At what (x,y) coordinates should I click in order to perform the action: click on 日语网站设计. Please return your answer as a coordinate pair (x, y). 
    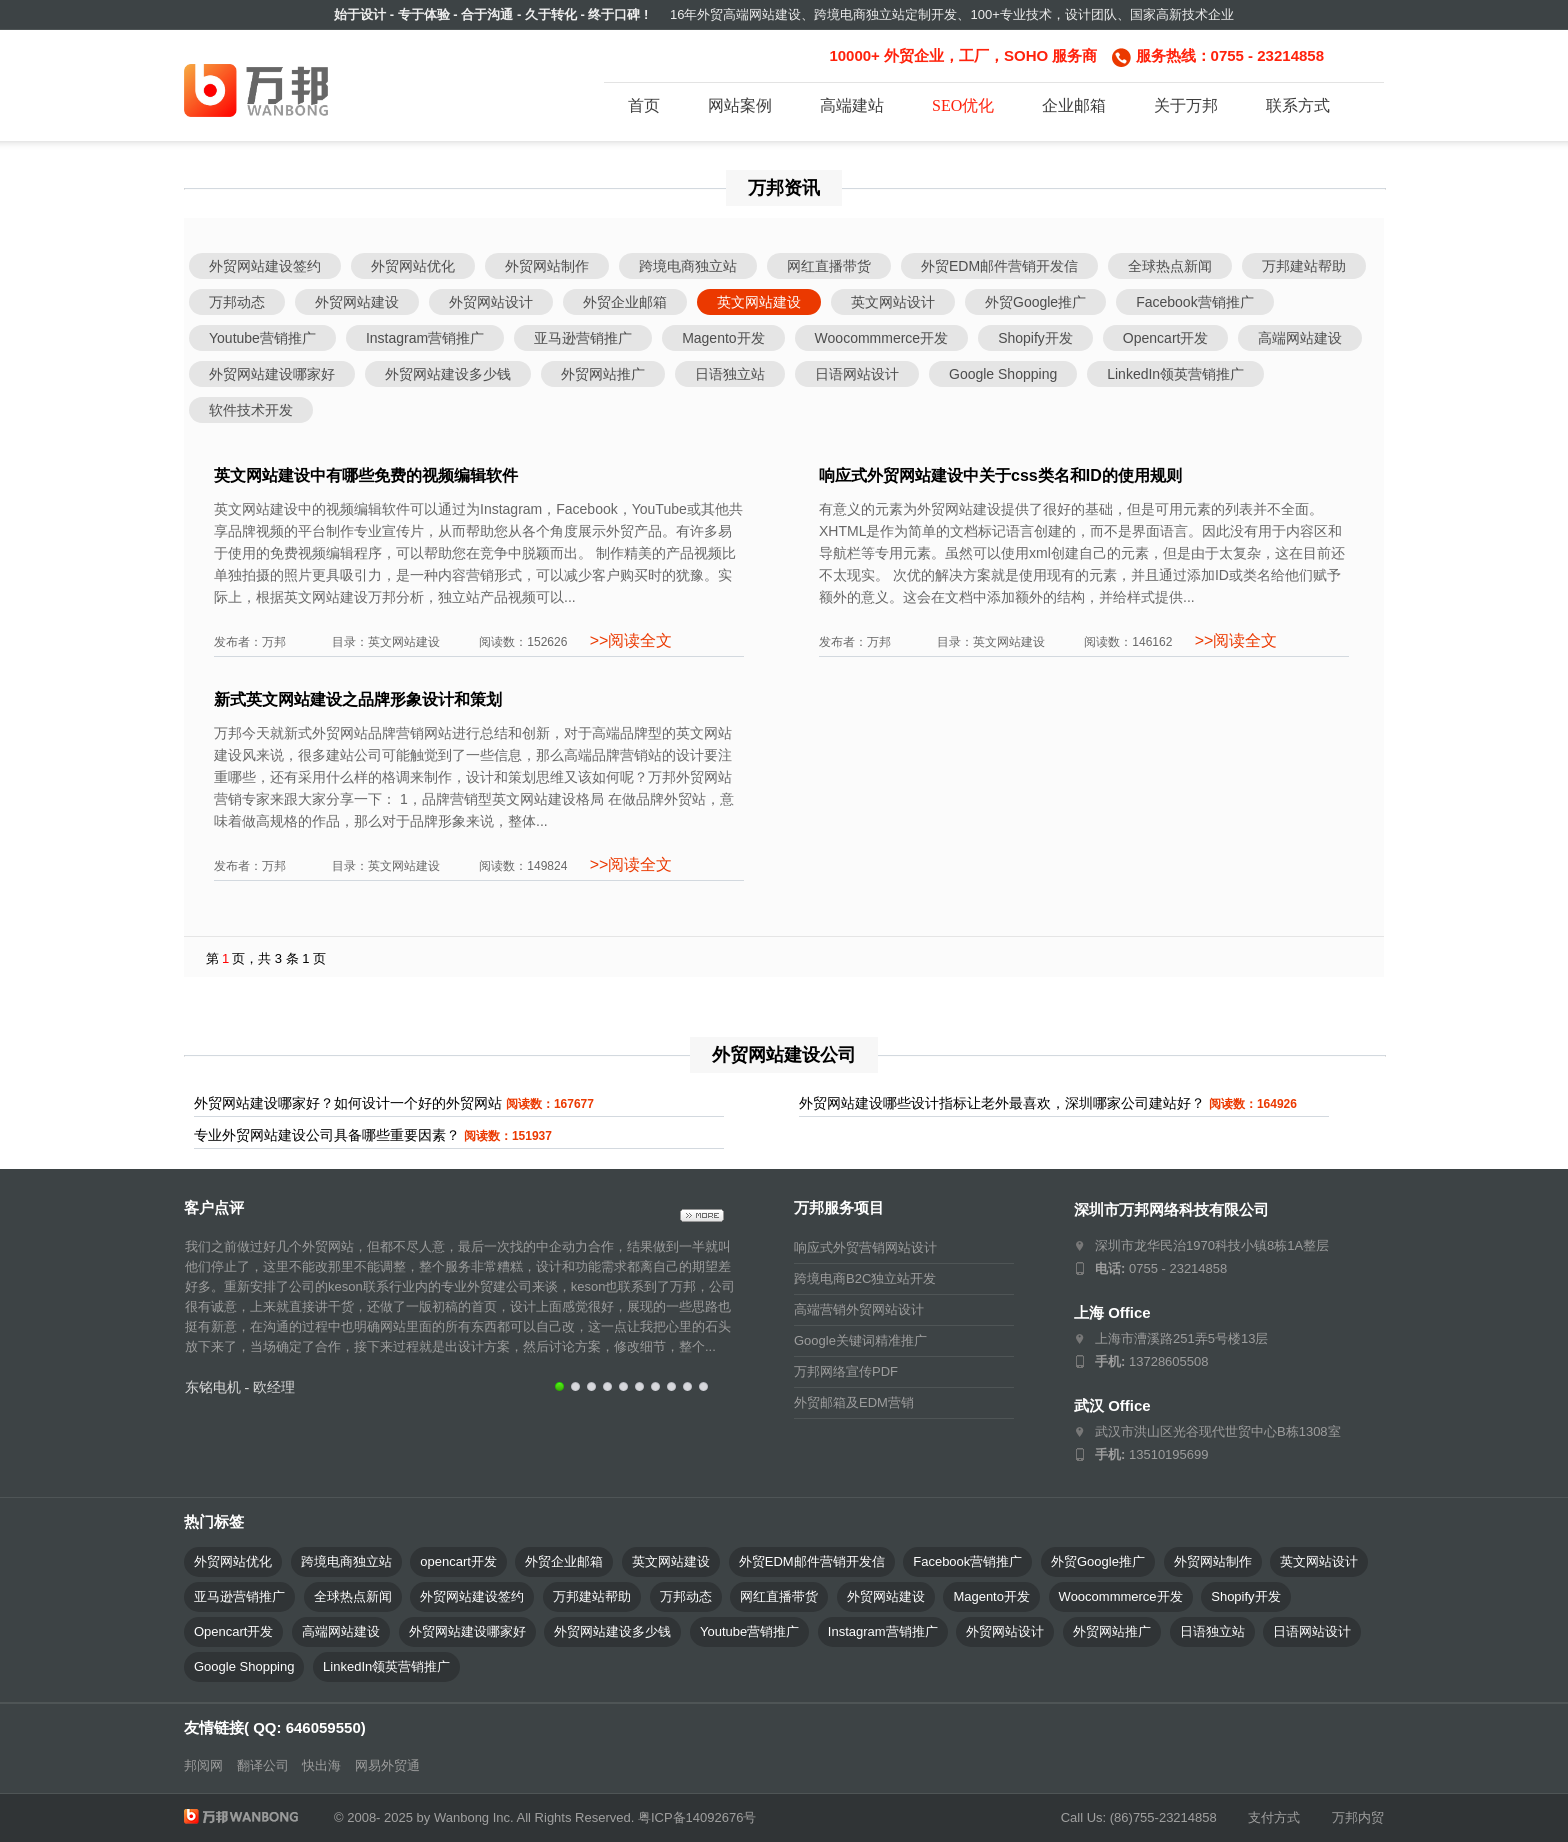
    Looking at the image, I should click on (857, 374).